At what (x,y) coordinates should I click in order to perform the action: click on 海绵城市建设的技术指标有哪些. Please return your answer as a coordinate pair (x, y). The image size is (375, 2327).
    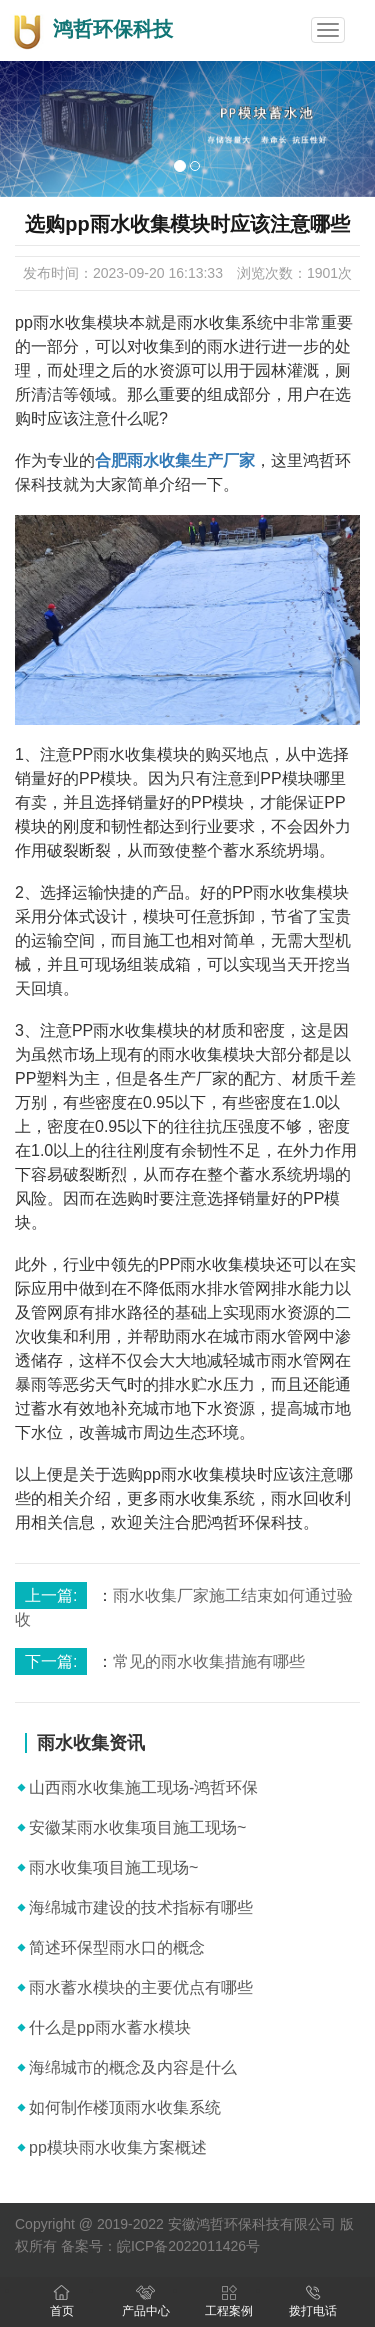
    Looking at the image, I should click on (141, 1907).